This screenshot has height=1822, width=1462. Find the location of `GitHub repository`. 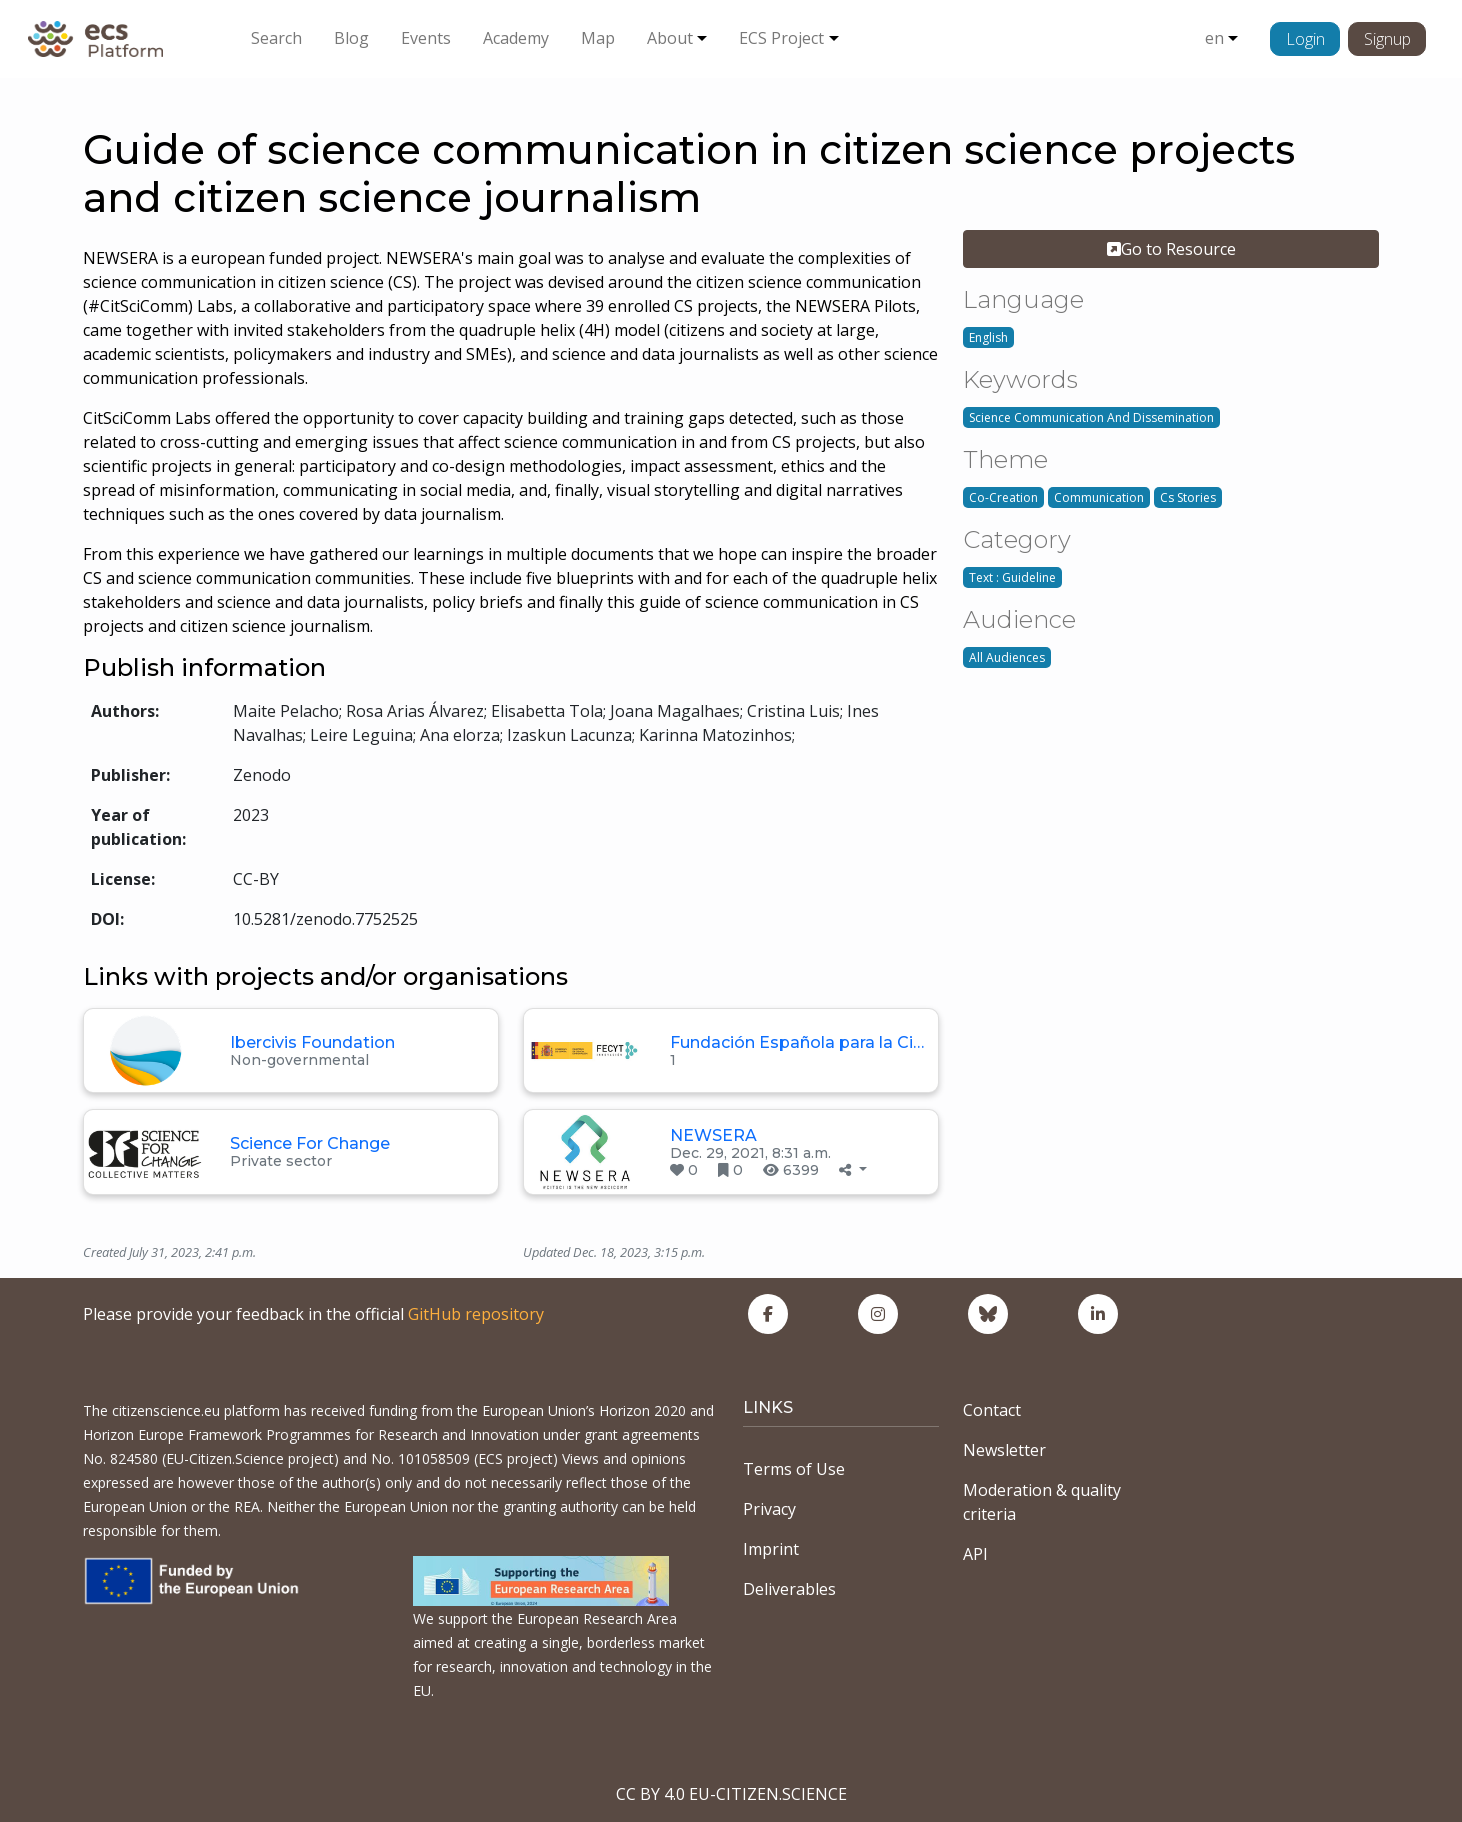

GitHub repository is located at coordinates (476, 1314).